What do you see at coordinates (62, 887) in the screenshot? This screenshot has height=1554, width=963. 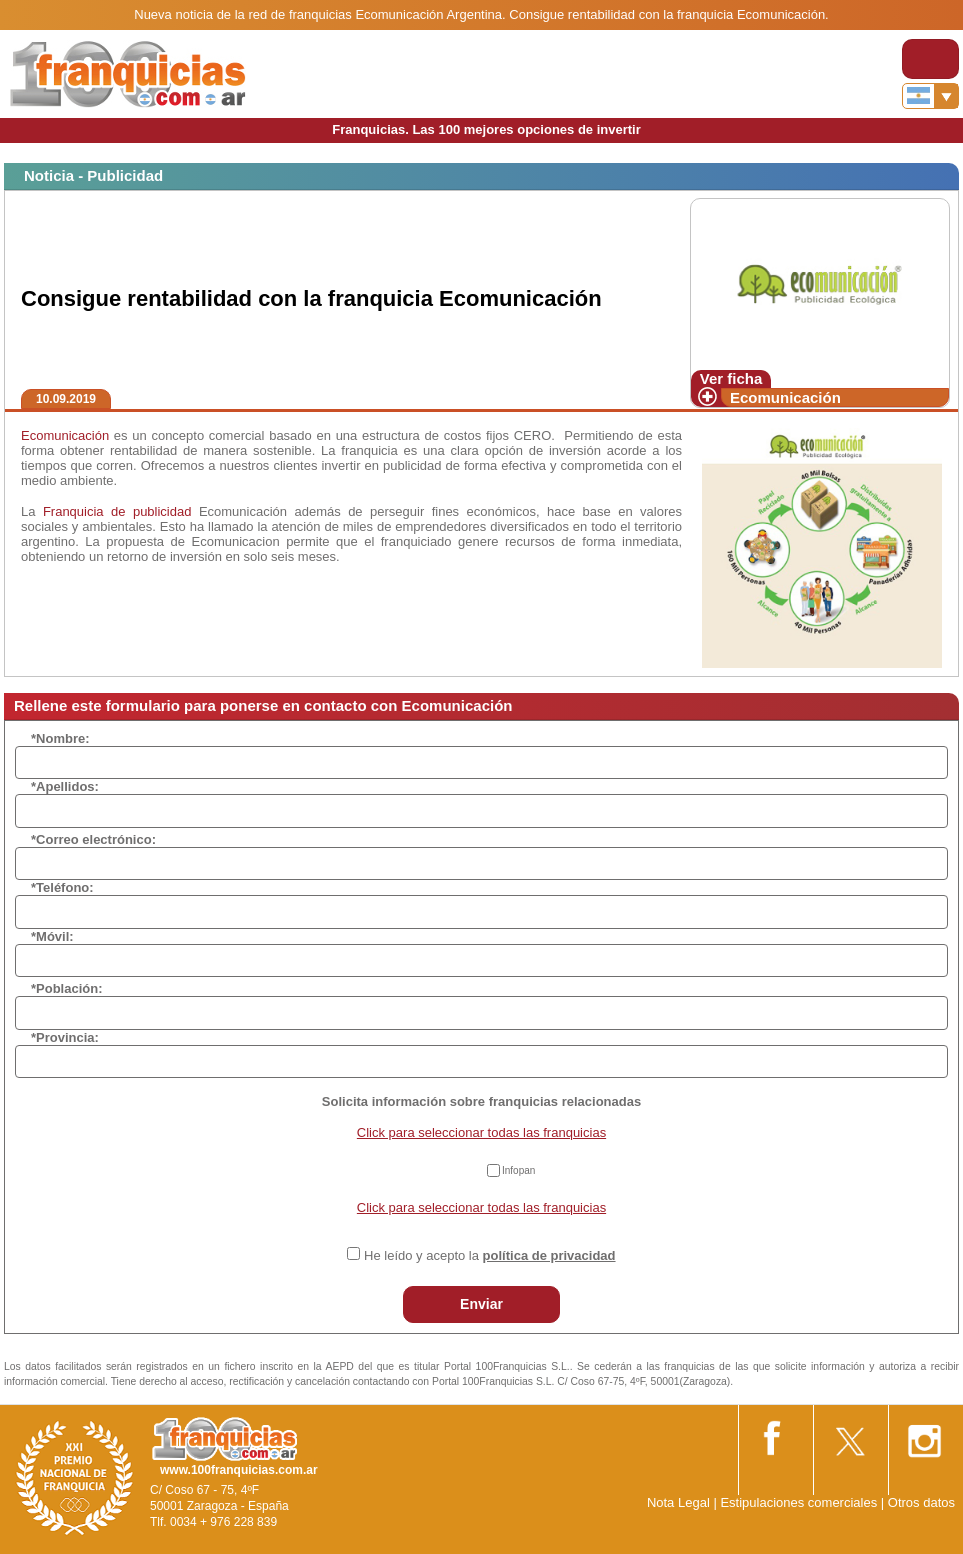 I see `*Teléfono:` at bounding box center [62, 887].